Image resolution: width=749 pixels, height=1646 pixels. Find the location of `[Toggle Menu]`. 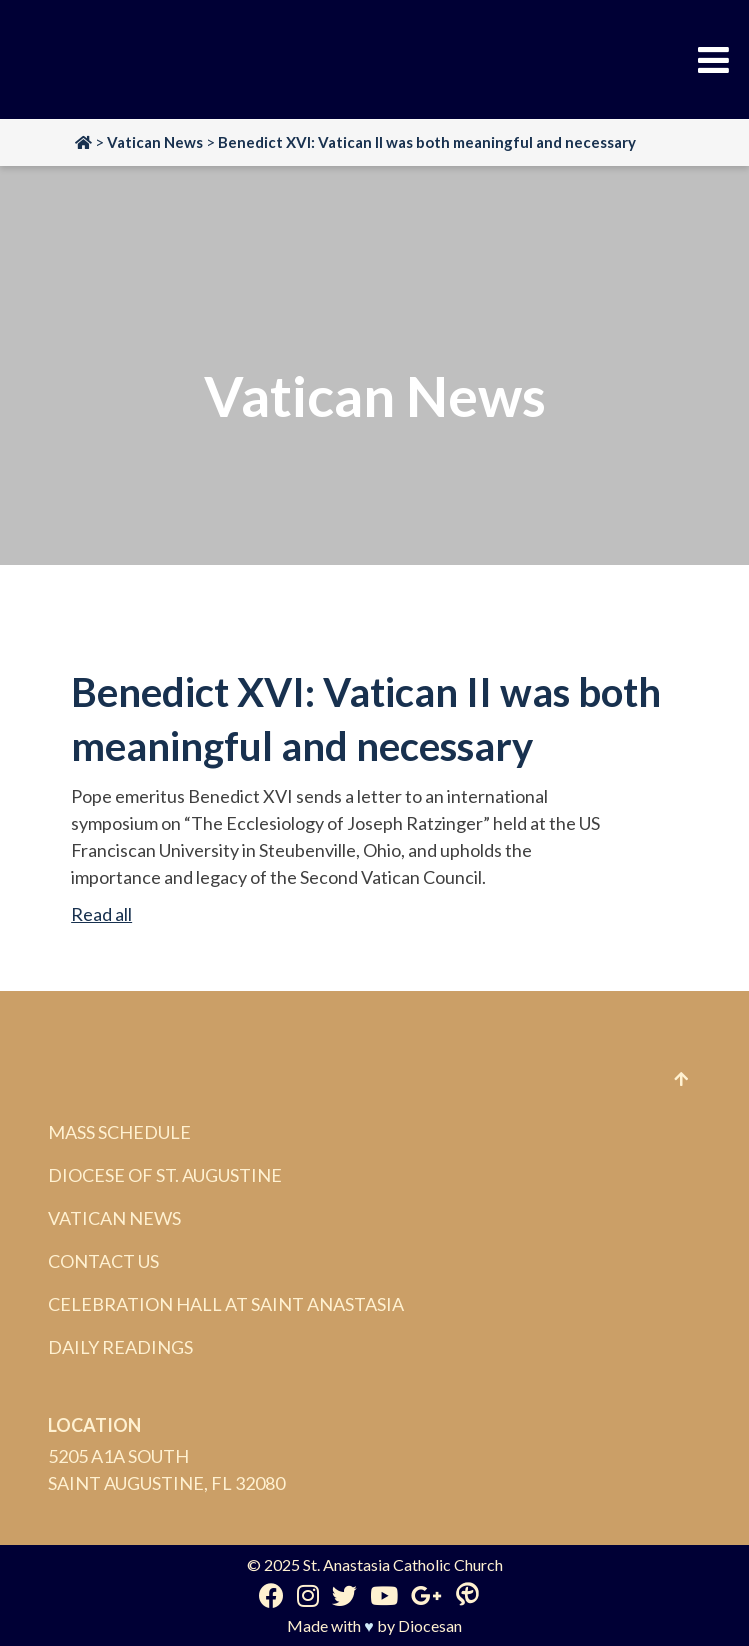

[Toggle Menu] is located at coordinates (713, 60).